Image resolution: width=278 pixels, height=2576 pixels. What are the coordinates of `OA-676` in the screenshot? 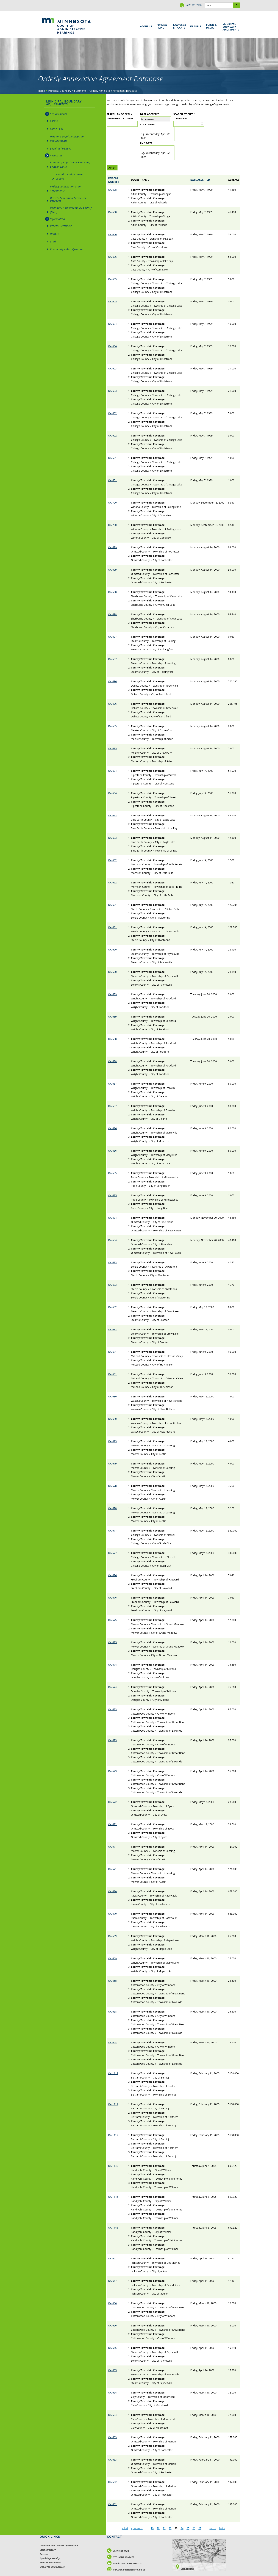 It's located at (112, 1575).